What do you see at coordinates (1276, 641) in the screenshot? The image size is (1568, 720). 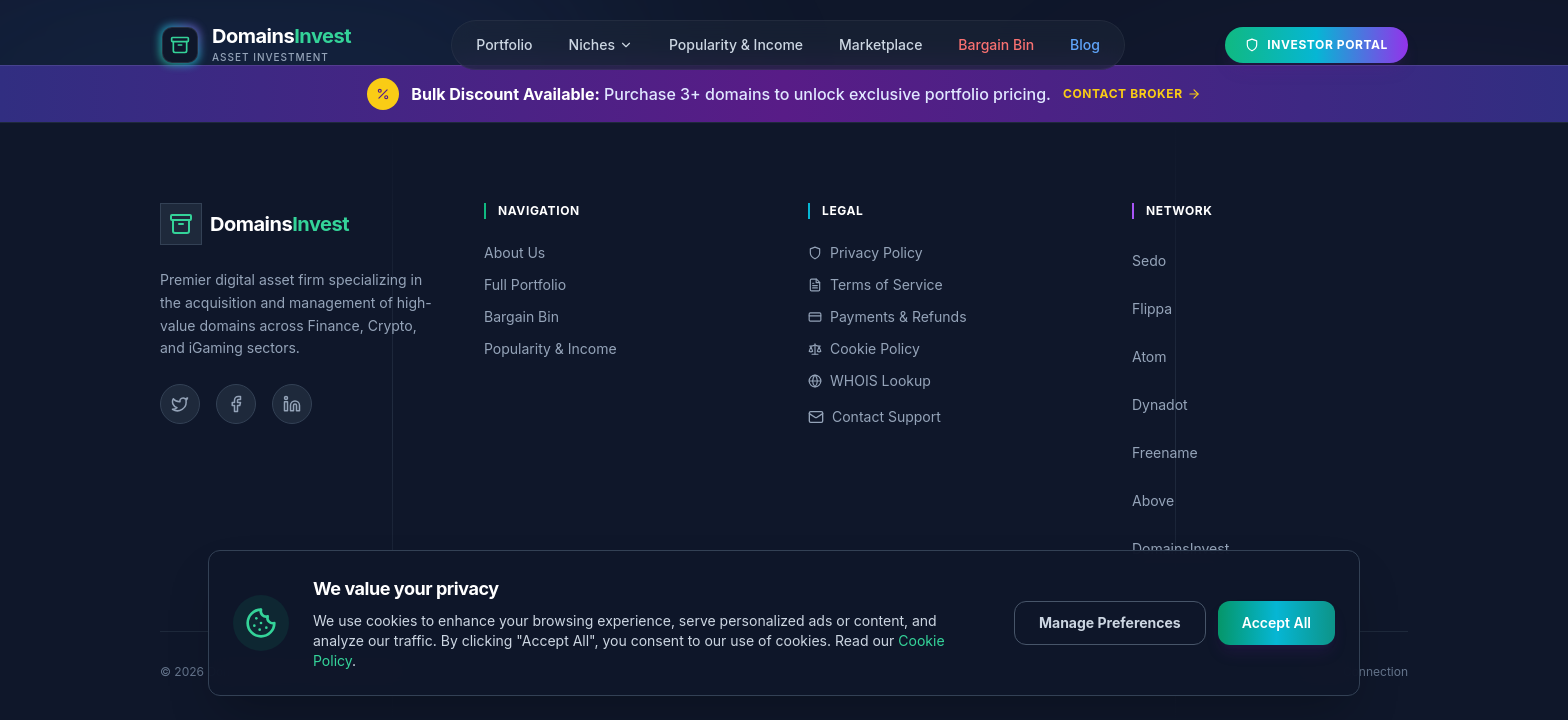 I see `Accept All` at bounding box center [1276, 641].